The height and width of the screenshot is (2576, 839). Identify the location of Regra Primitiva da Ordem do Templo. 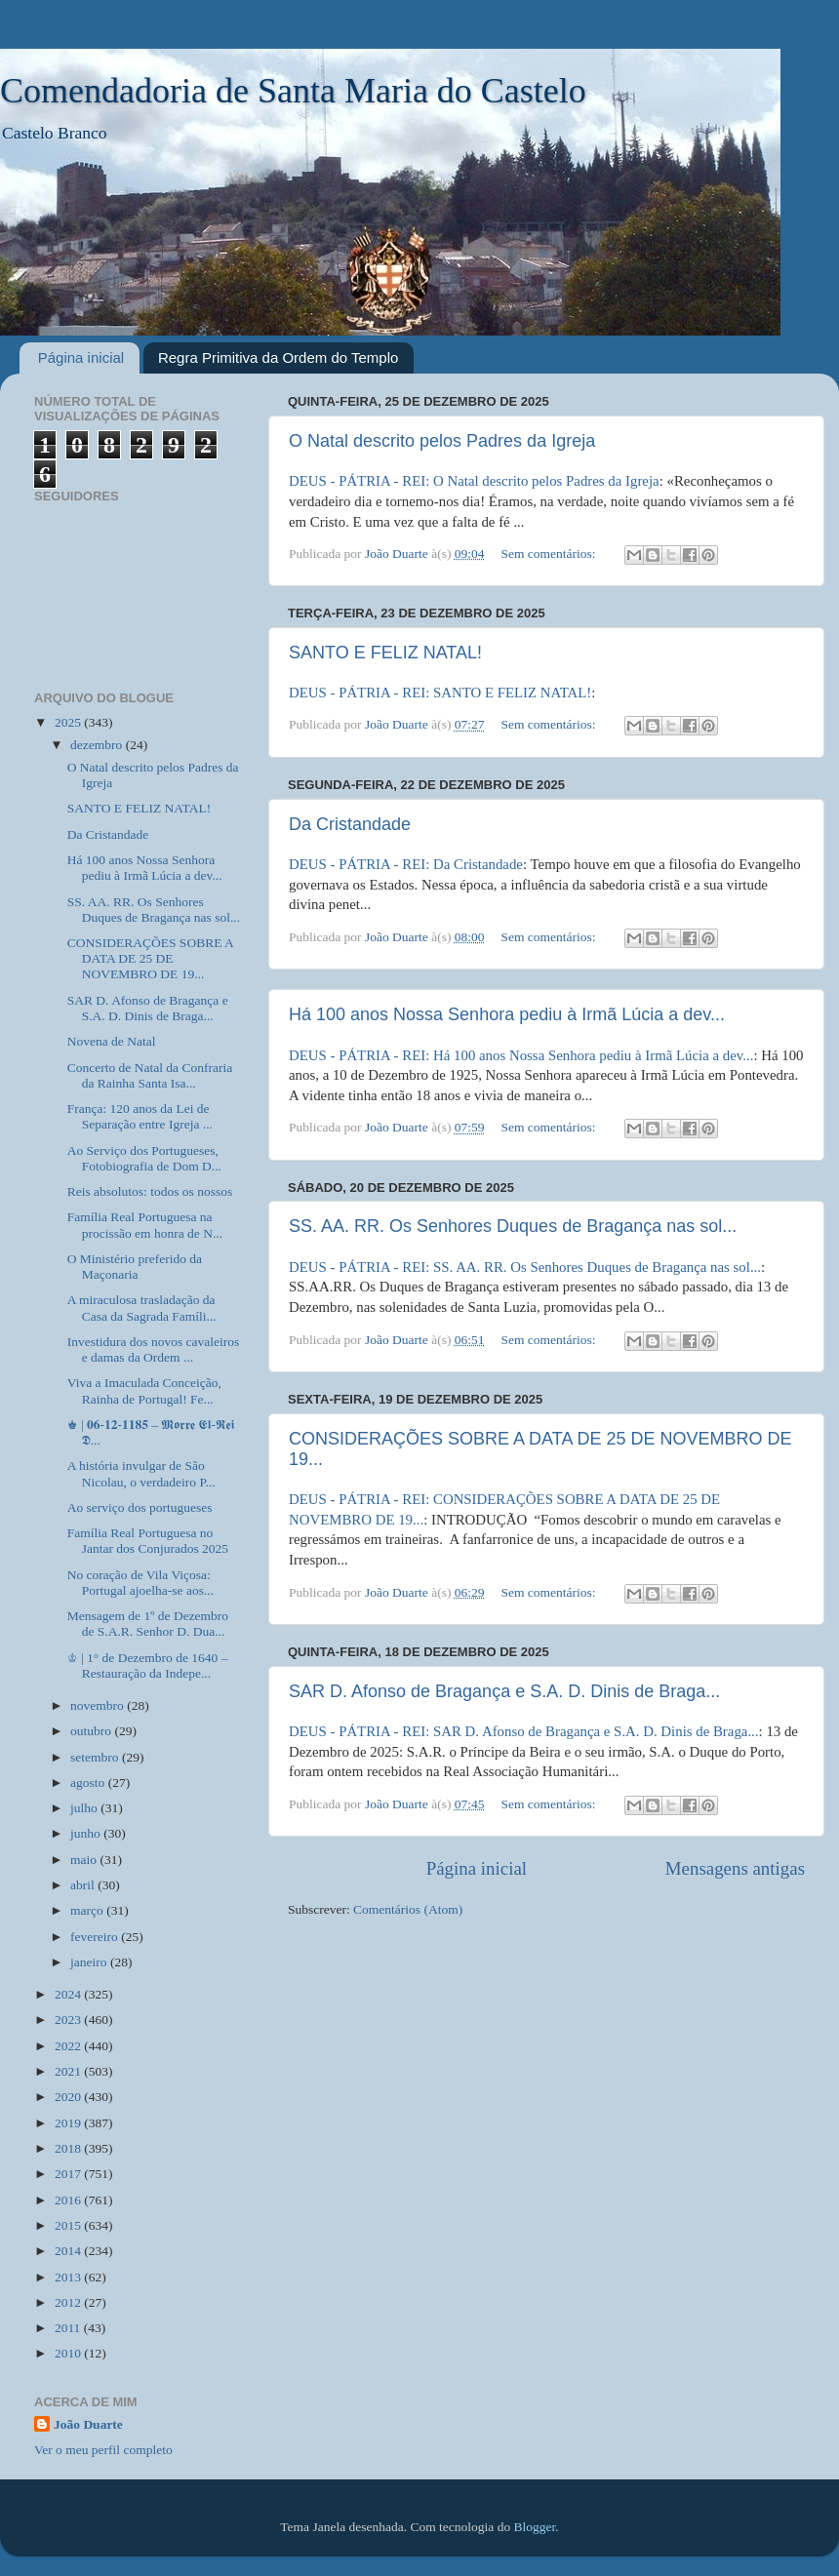
(278, 357).